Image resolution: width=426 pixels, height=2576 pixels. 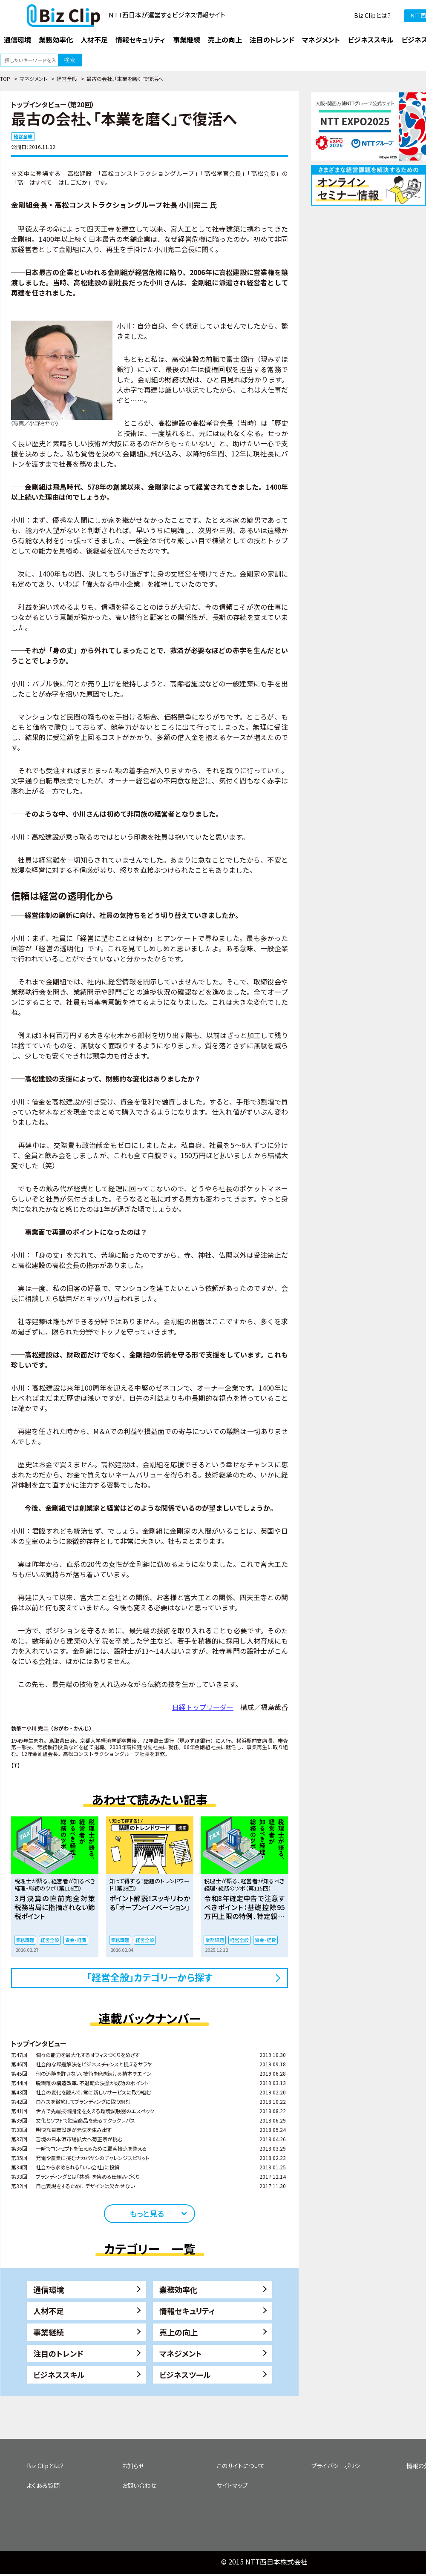 What do you see at coordinates (67, 78) in the screenshot?
I see `経営全般` at bounding box center [67, 78].